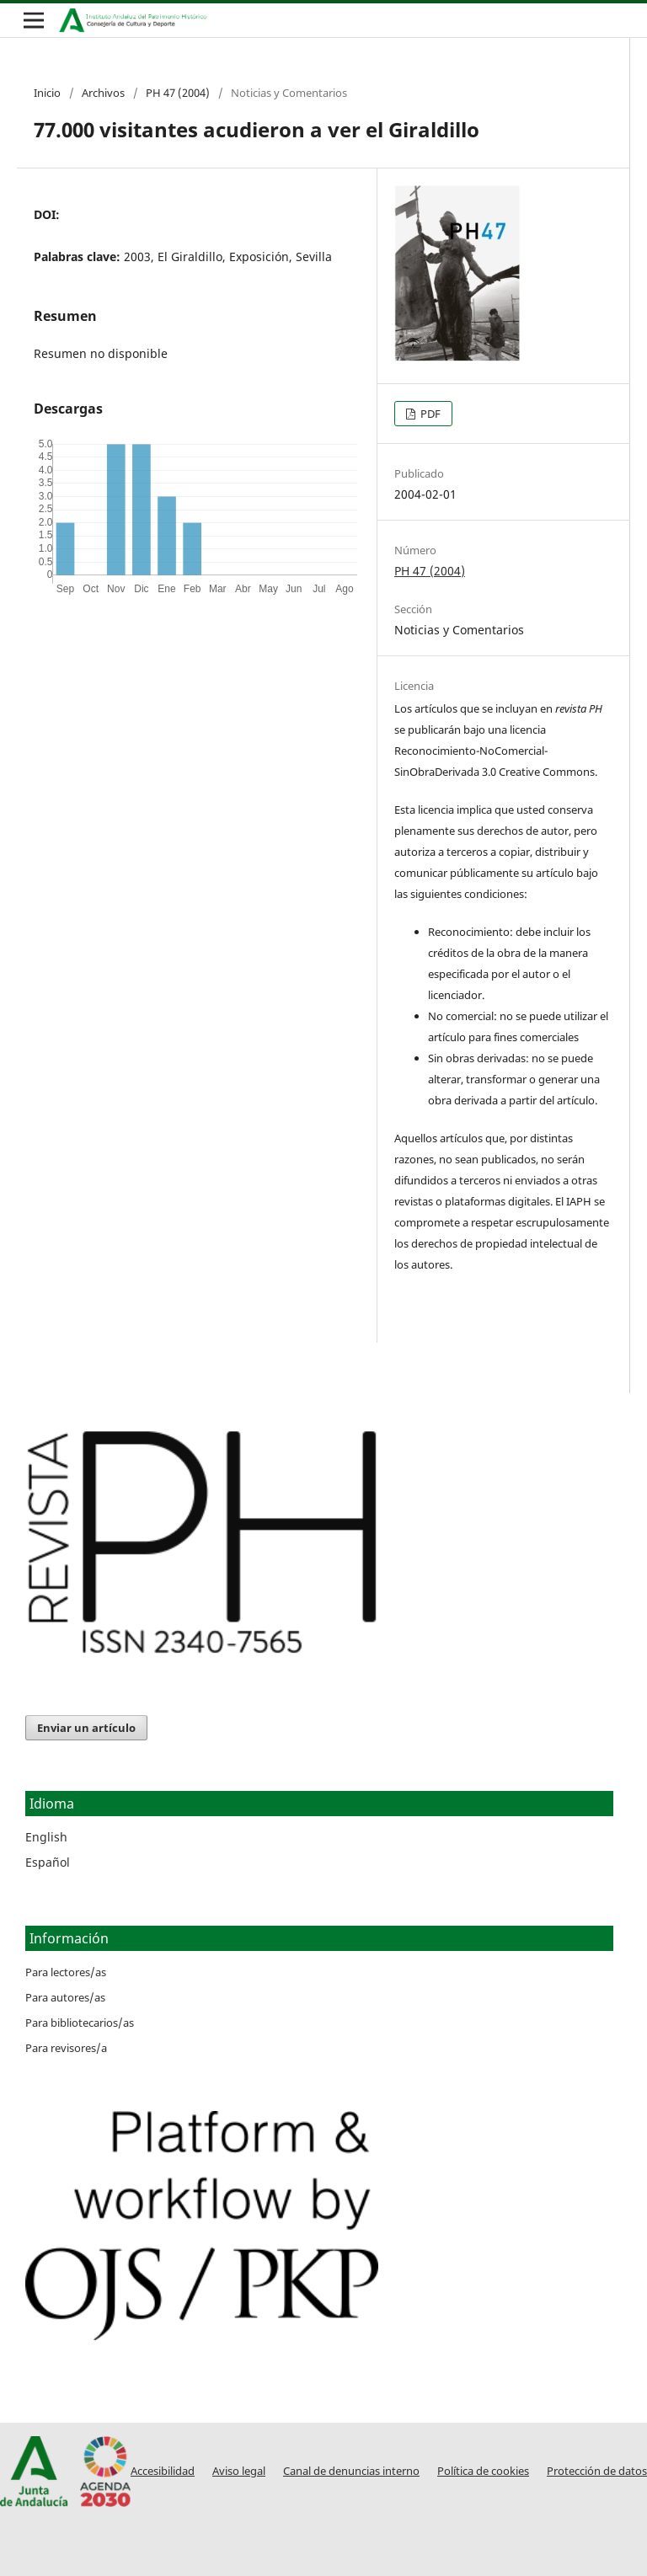  I want to click on Español, so click(47, 1862).